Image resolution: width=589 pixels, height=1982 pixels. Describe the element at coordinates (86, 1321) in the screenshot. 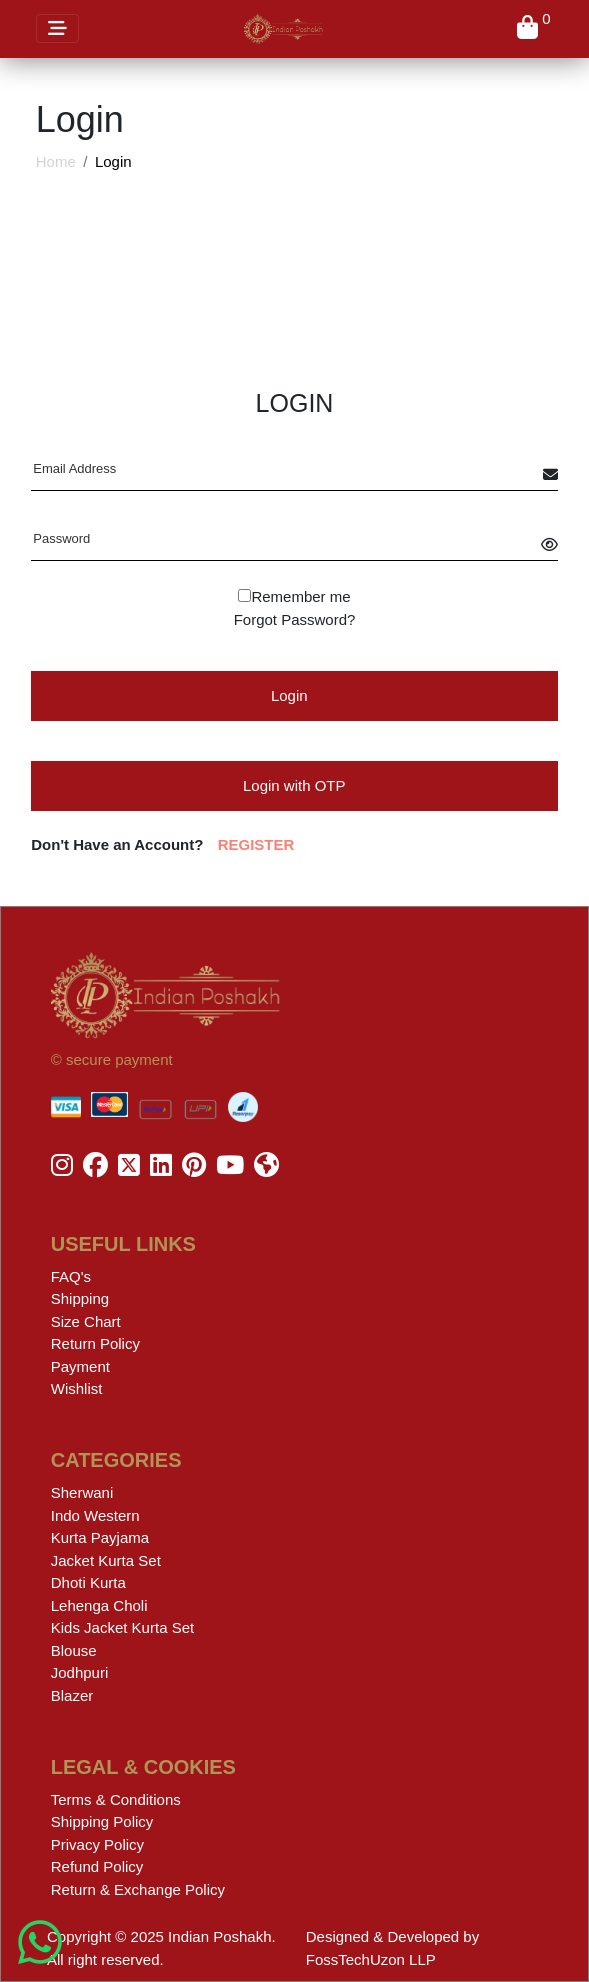

I see `Size Chart` at that location.